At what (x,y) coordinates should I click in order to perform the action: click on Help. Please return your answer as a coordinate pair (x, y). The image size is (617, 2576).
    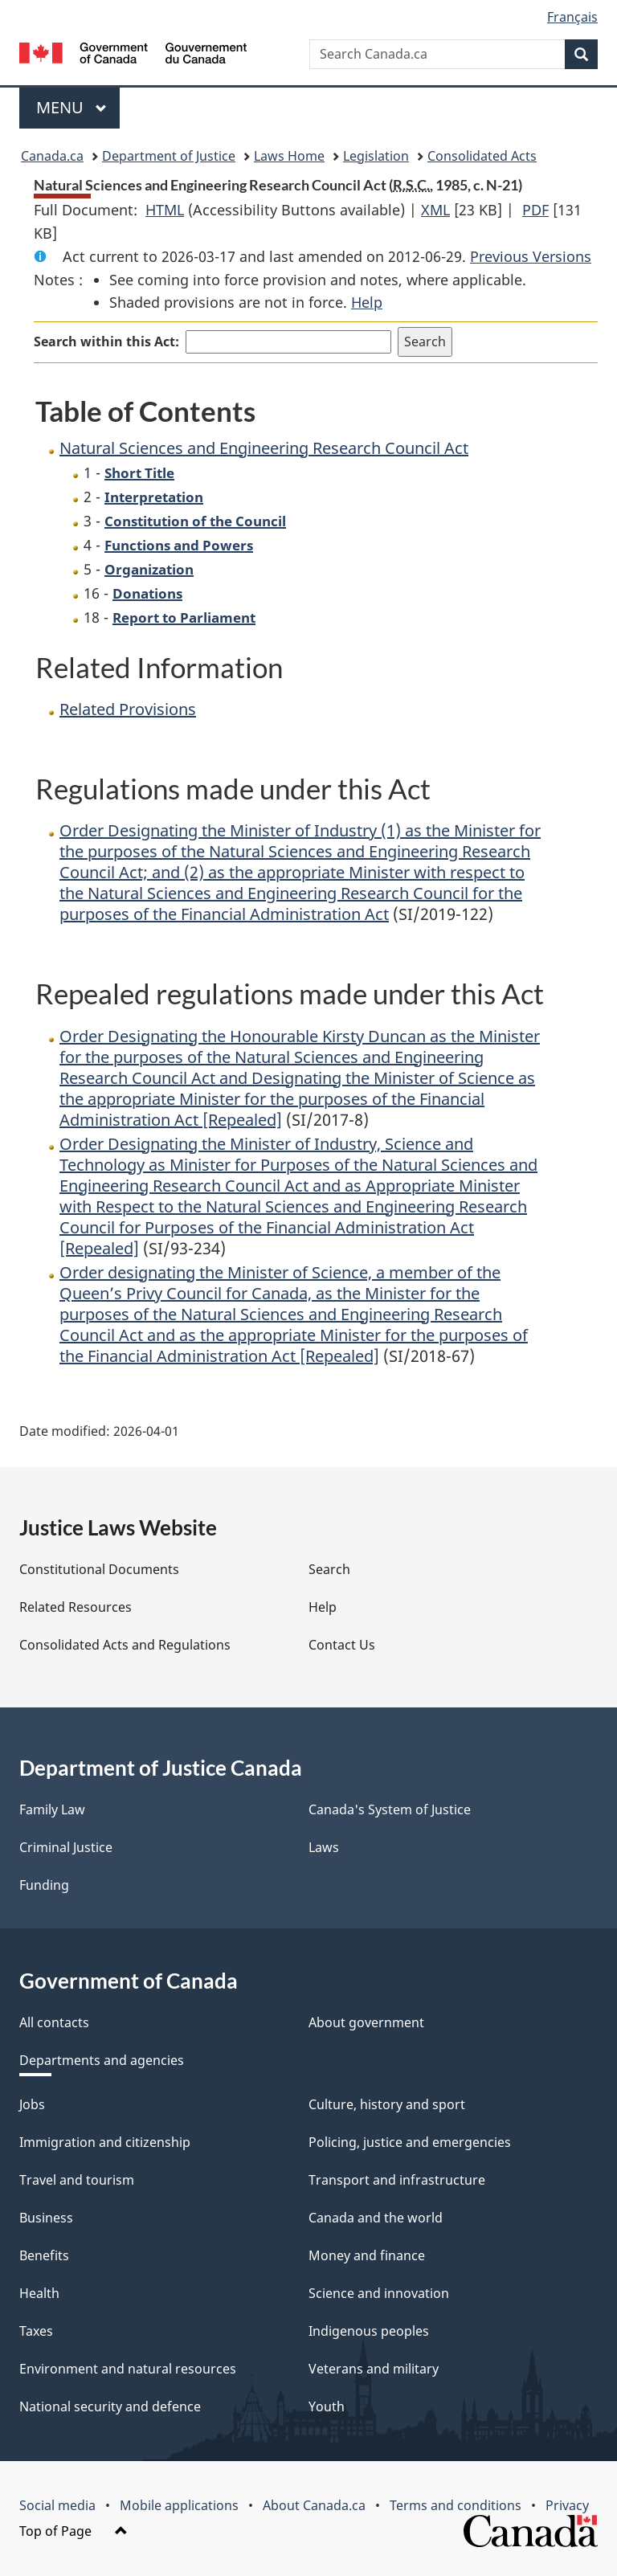
    Looking at the image, I should click on (366, 302).